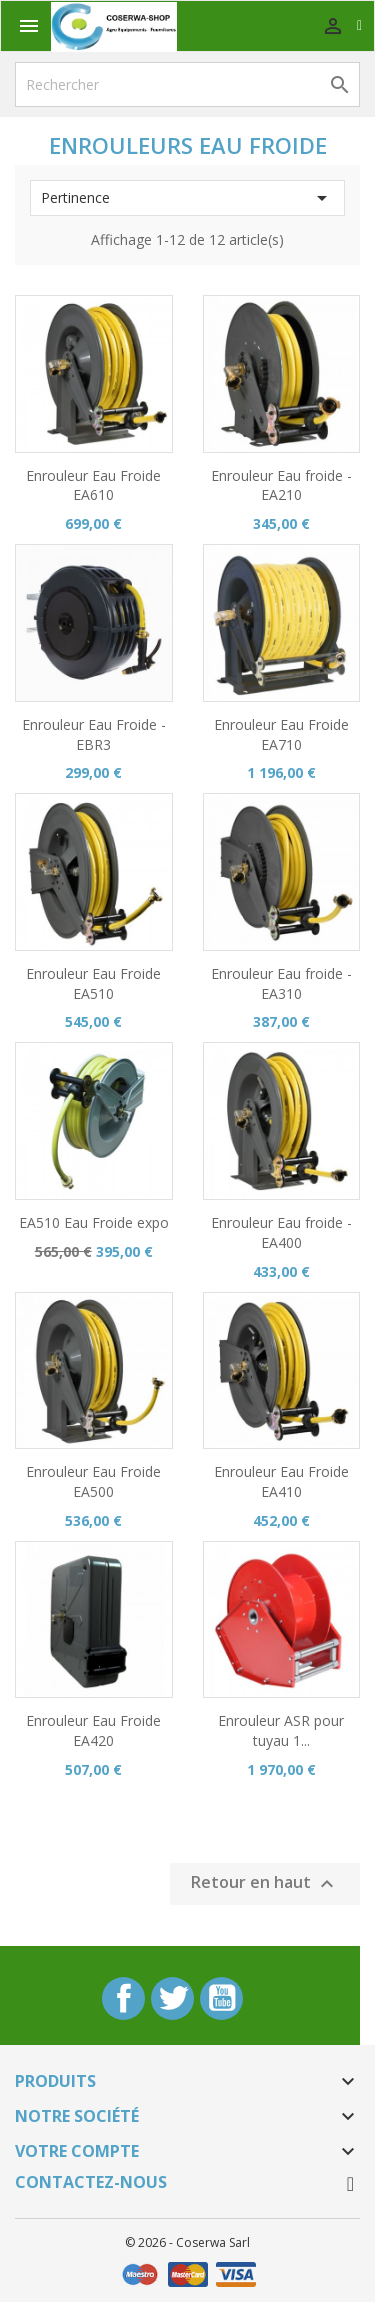 The height and width of the screenshot is (2302, 375). I want to click on Retour en haut, so click(265, 1883).